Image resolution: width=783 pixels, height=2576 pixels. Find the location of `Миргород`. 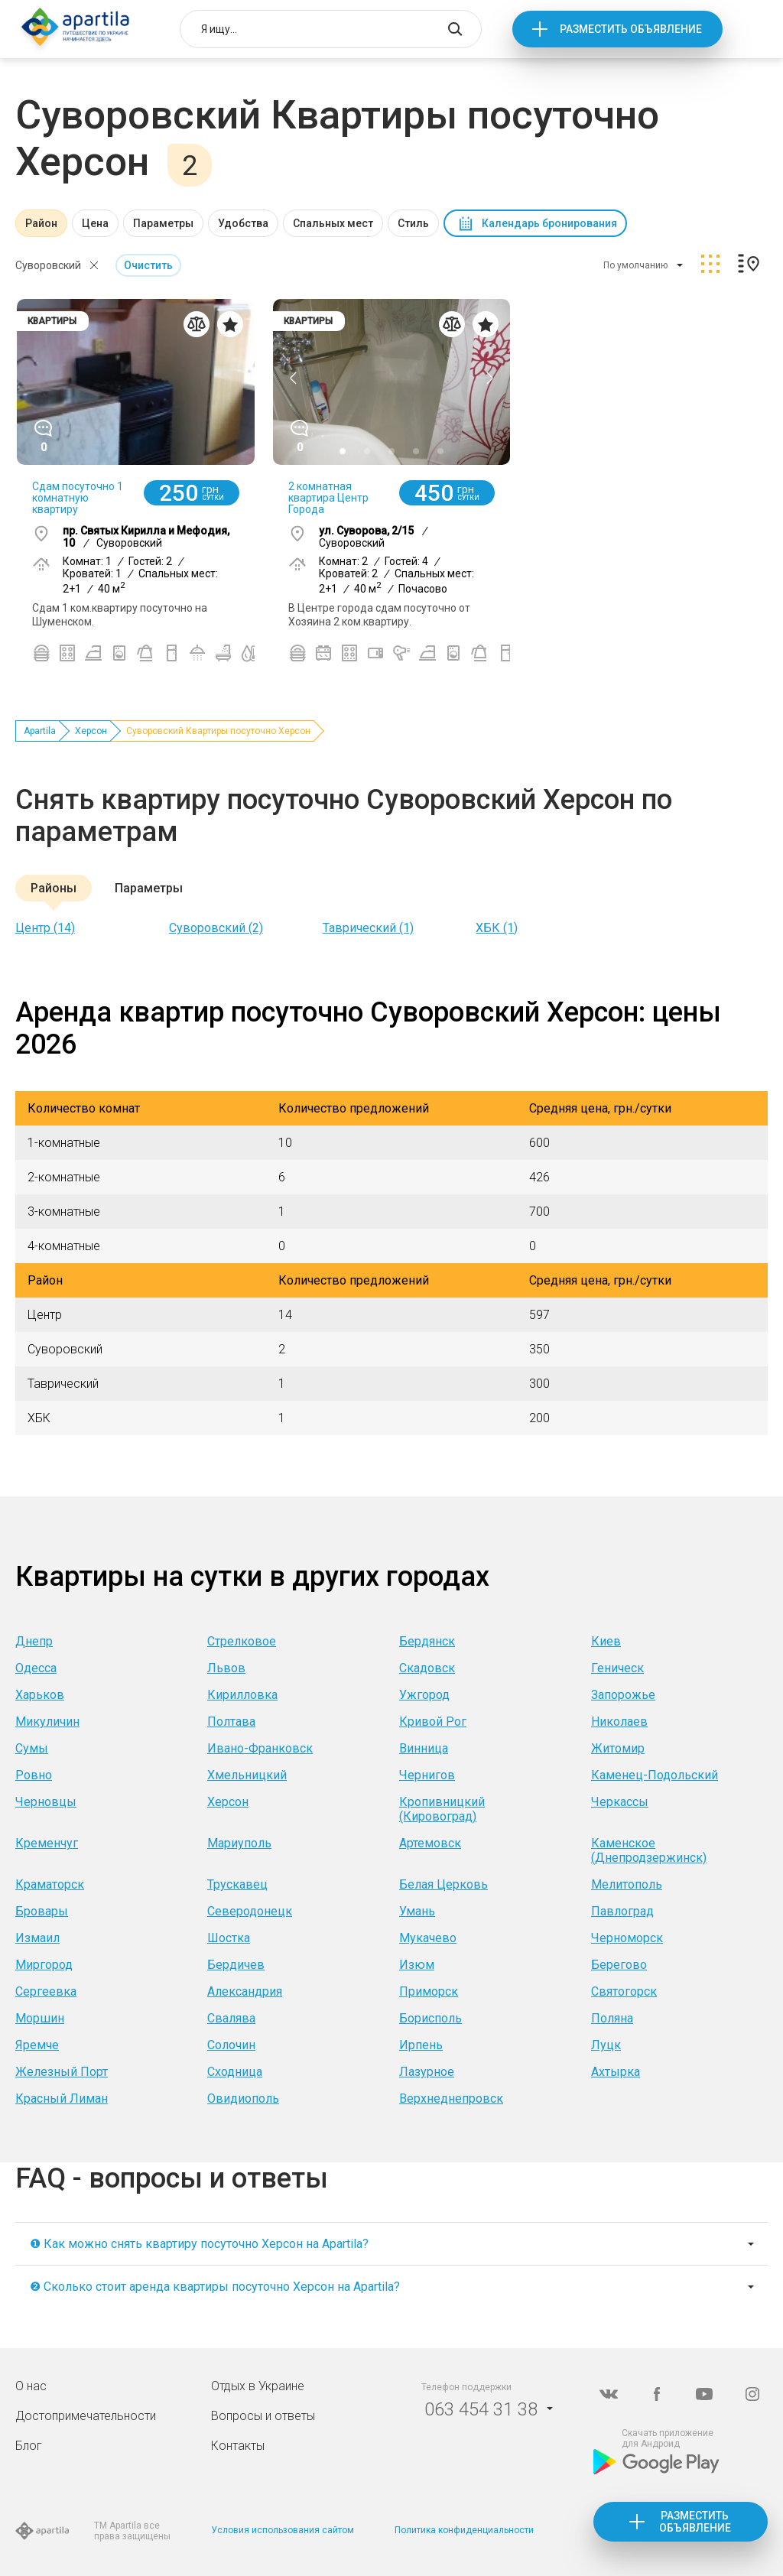

Миргород is located at coordinates (44, 1964).